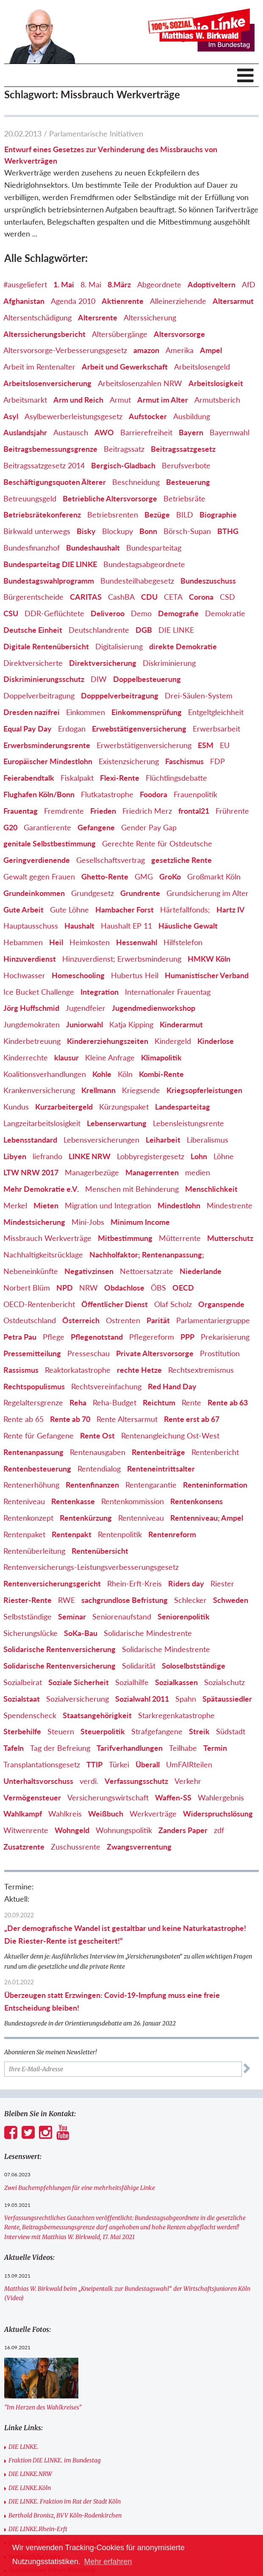 This screenshot has height=2576, width=263. I want to click on Afghanistan, so click(23, 301).